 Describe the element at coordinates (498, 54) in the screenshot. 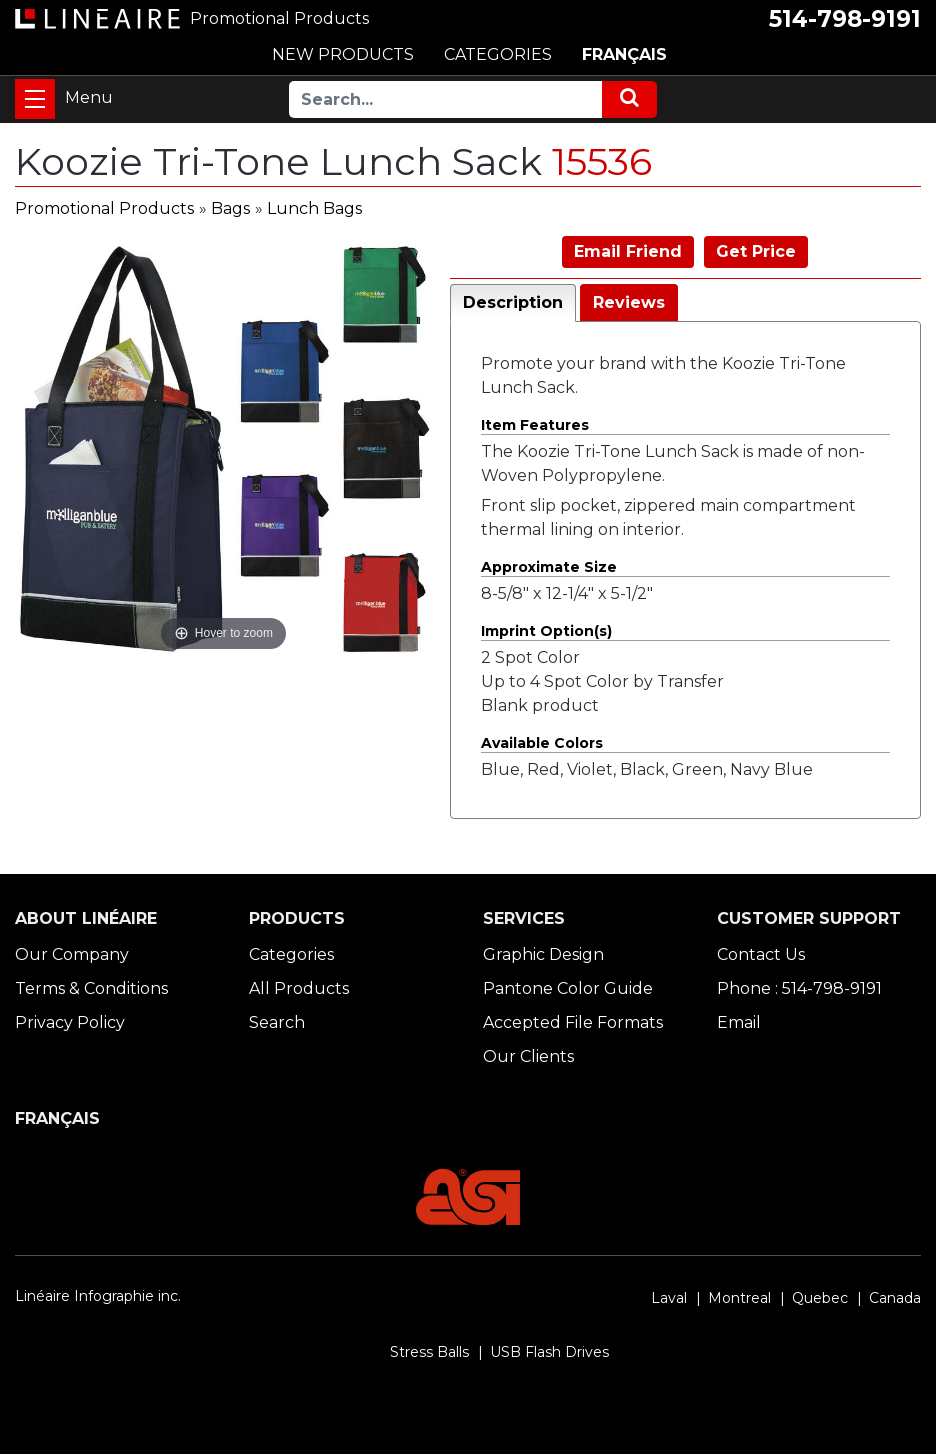

I see `CATEGORIES` at that location.